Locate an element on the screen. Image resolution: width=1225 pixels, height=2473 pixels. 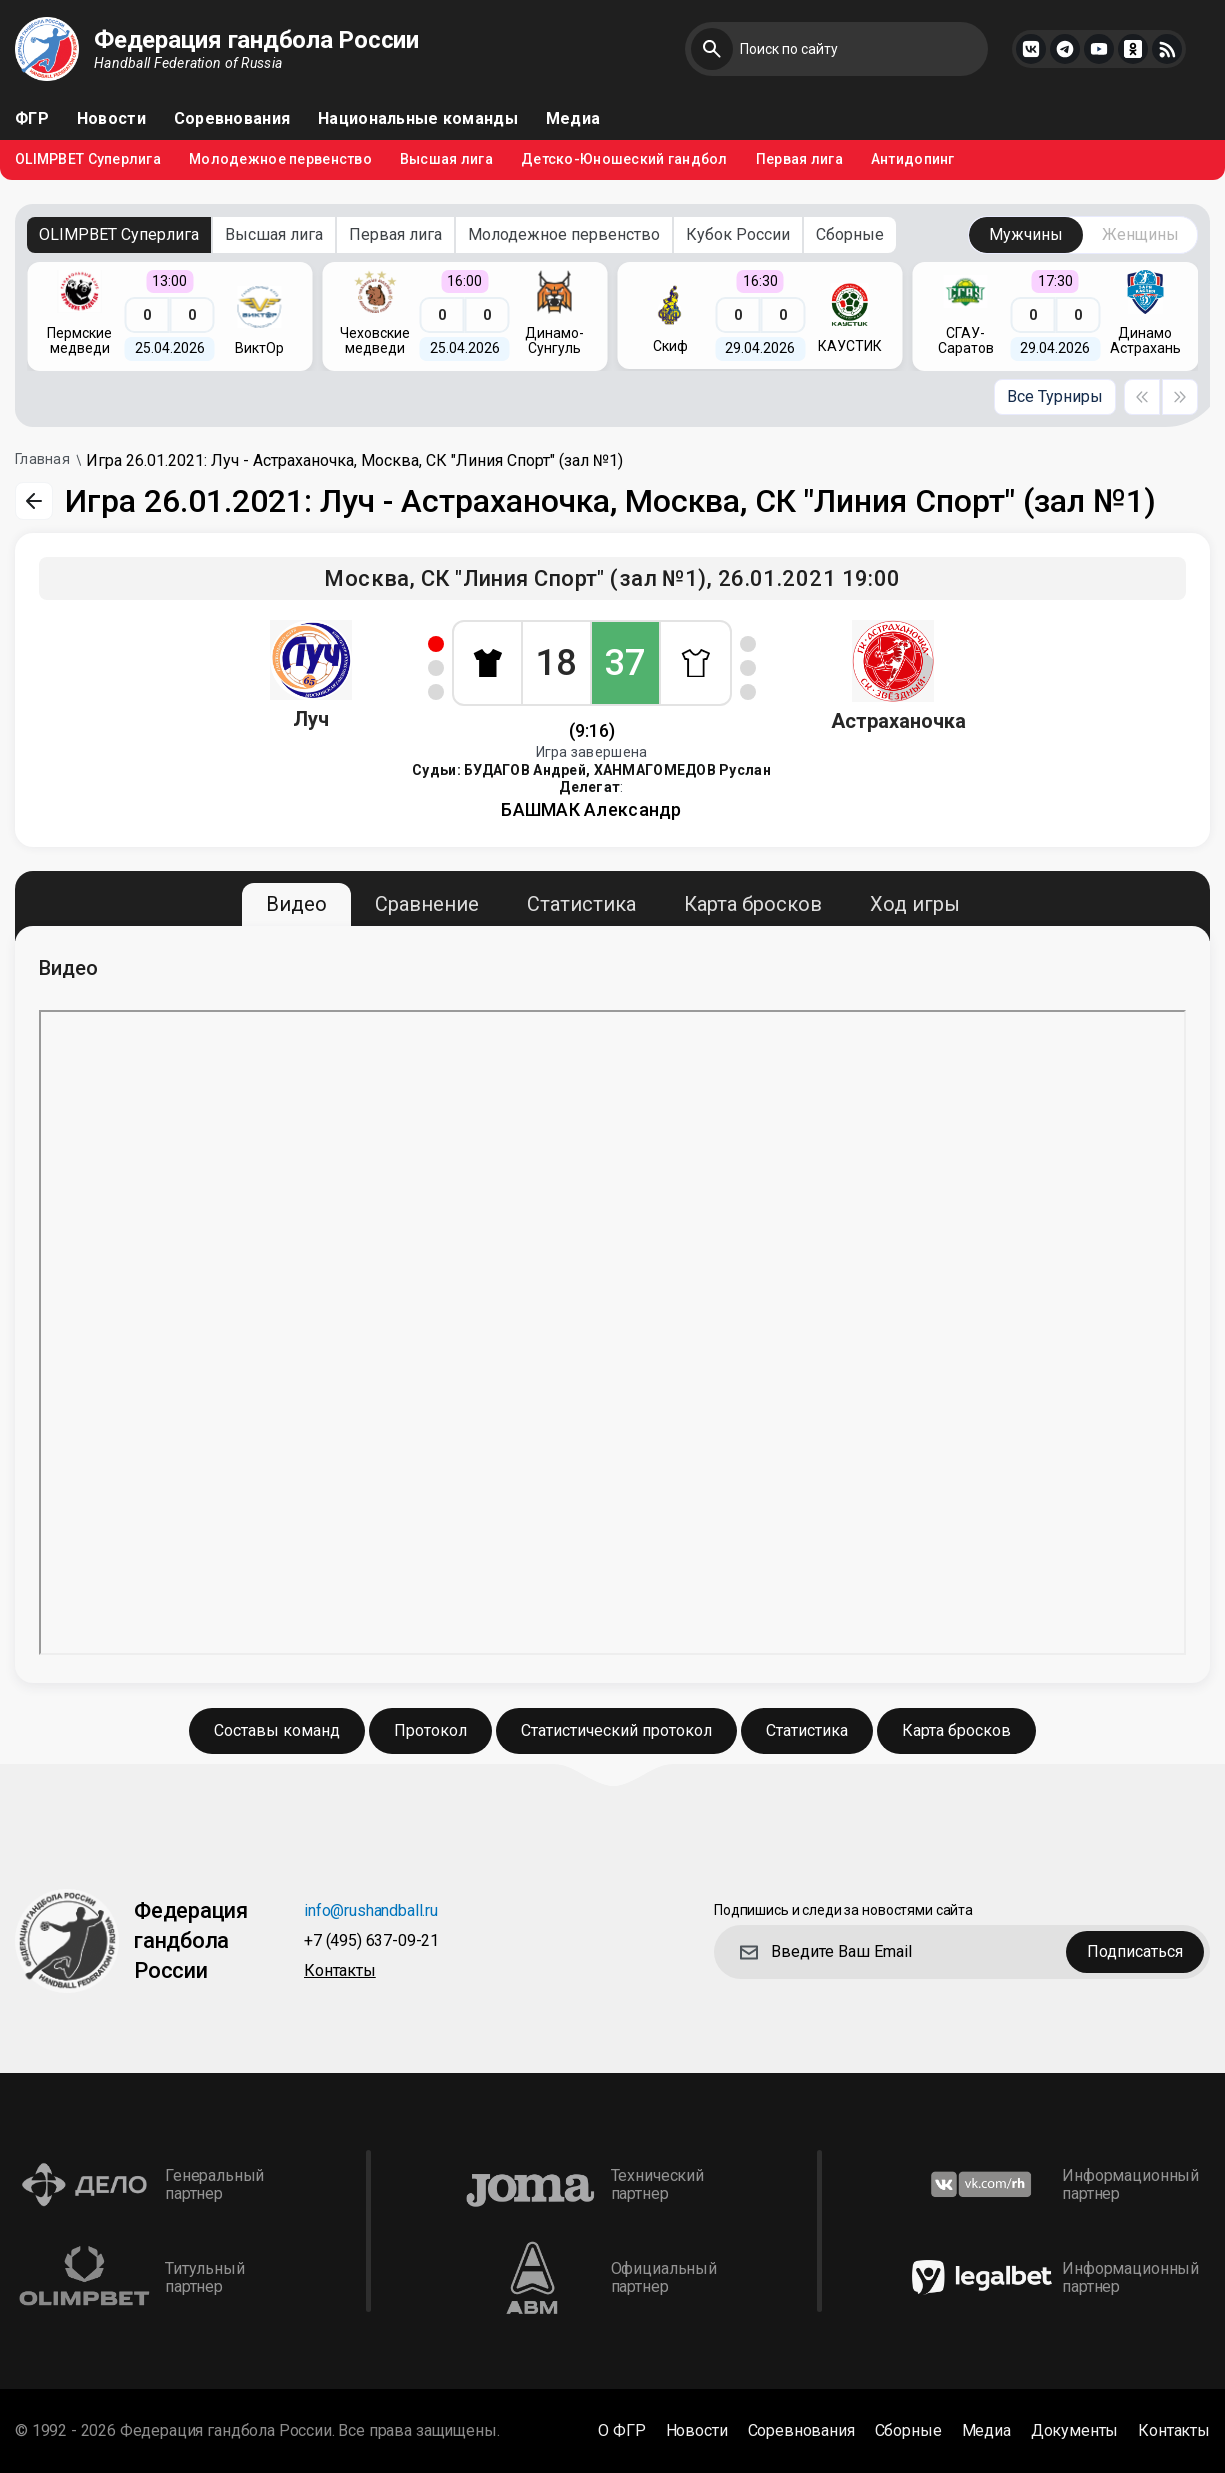
Протокол is located at coordinates (430, 1730).